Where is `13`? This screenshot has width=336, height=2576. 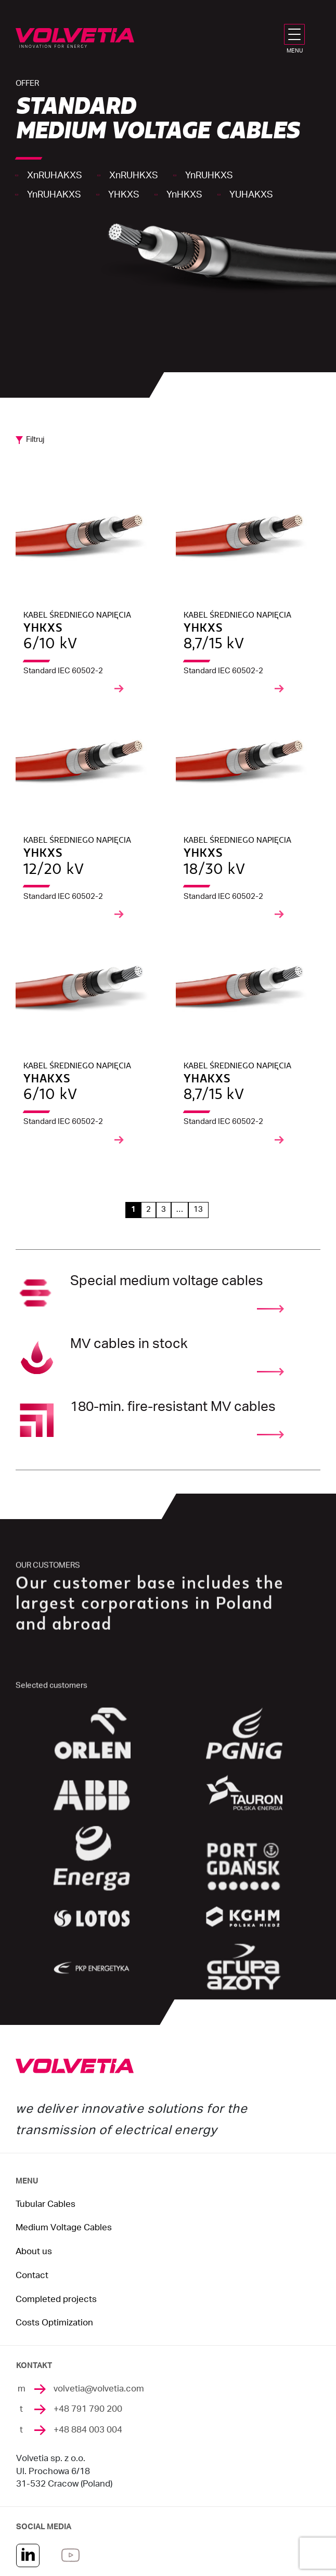 13 is located at coordinates (198, 1209).